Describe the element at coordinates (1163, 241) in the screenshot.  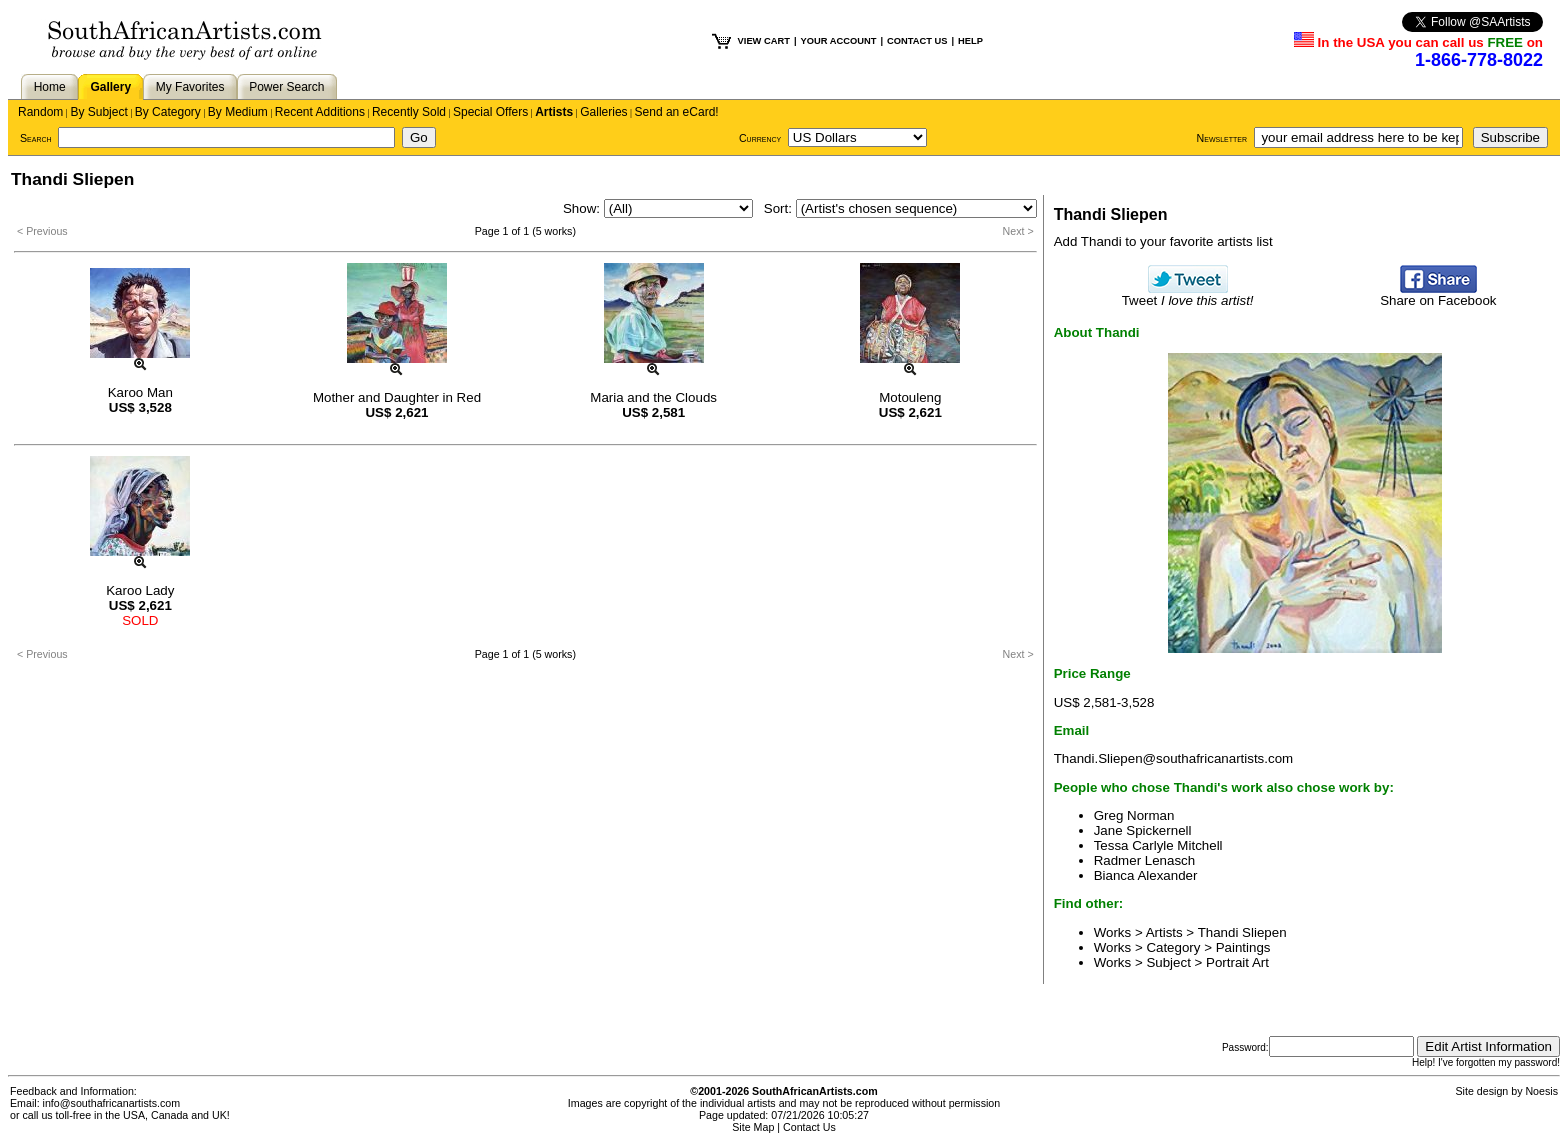
I see `Add Thandi to your favorite artists list` at that location.